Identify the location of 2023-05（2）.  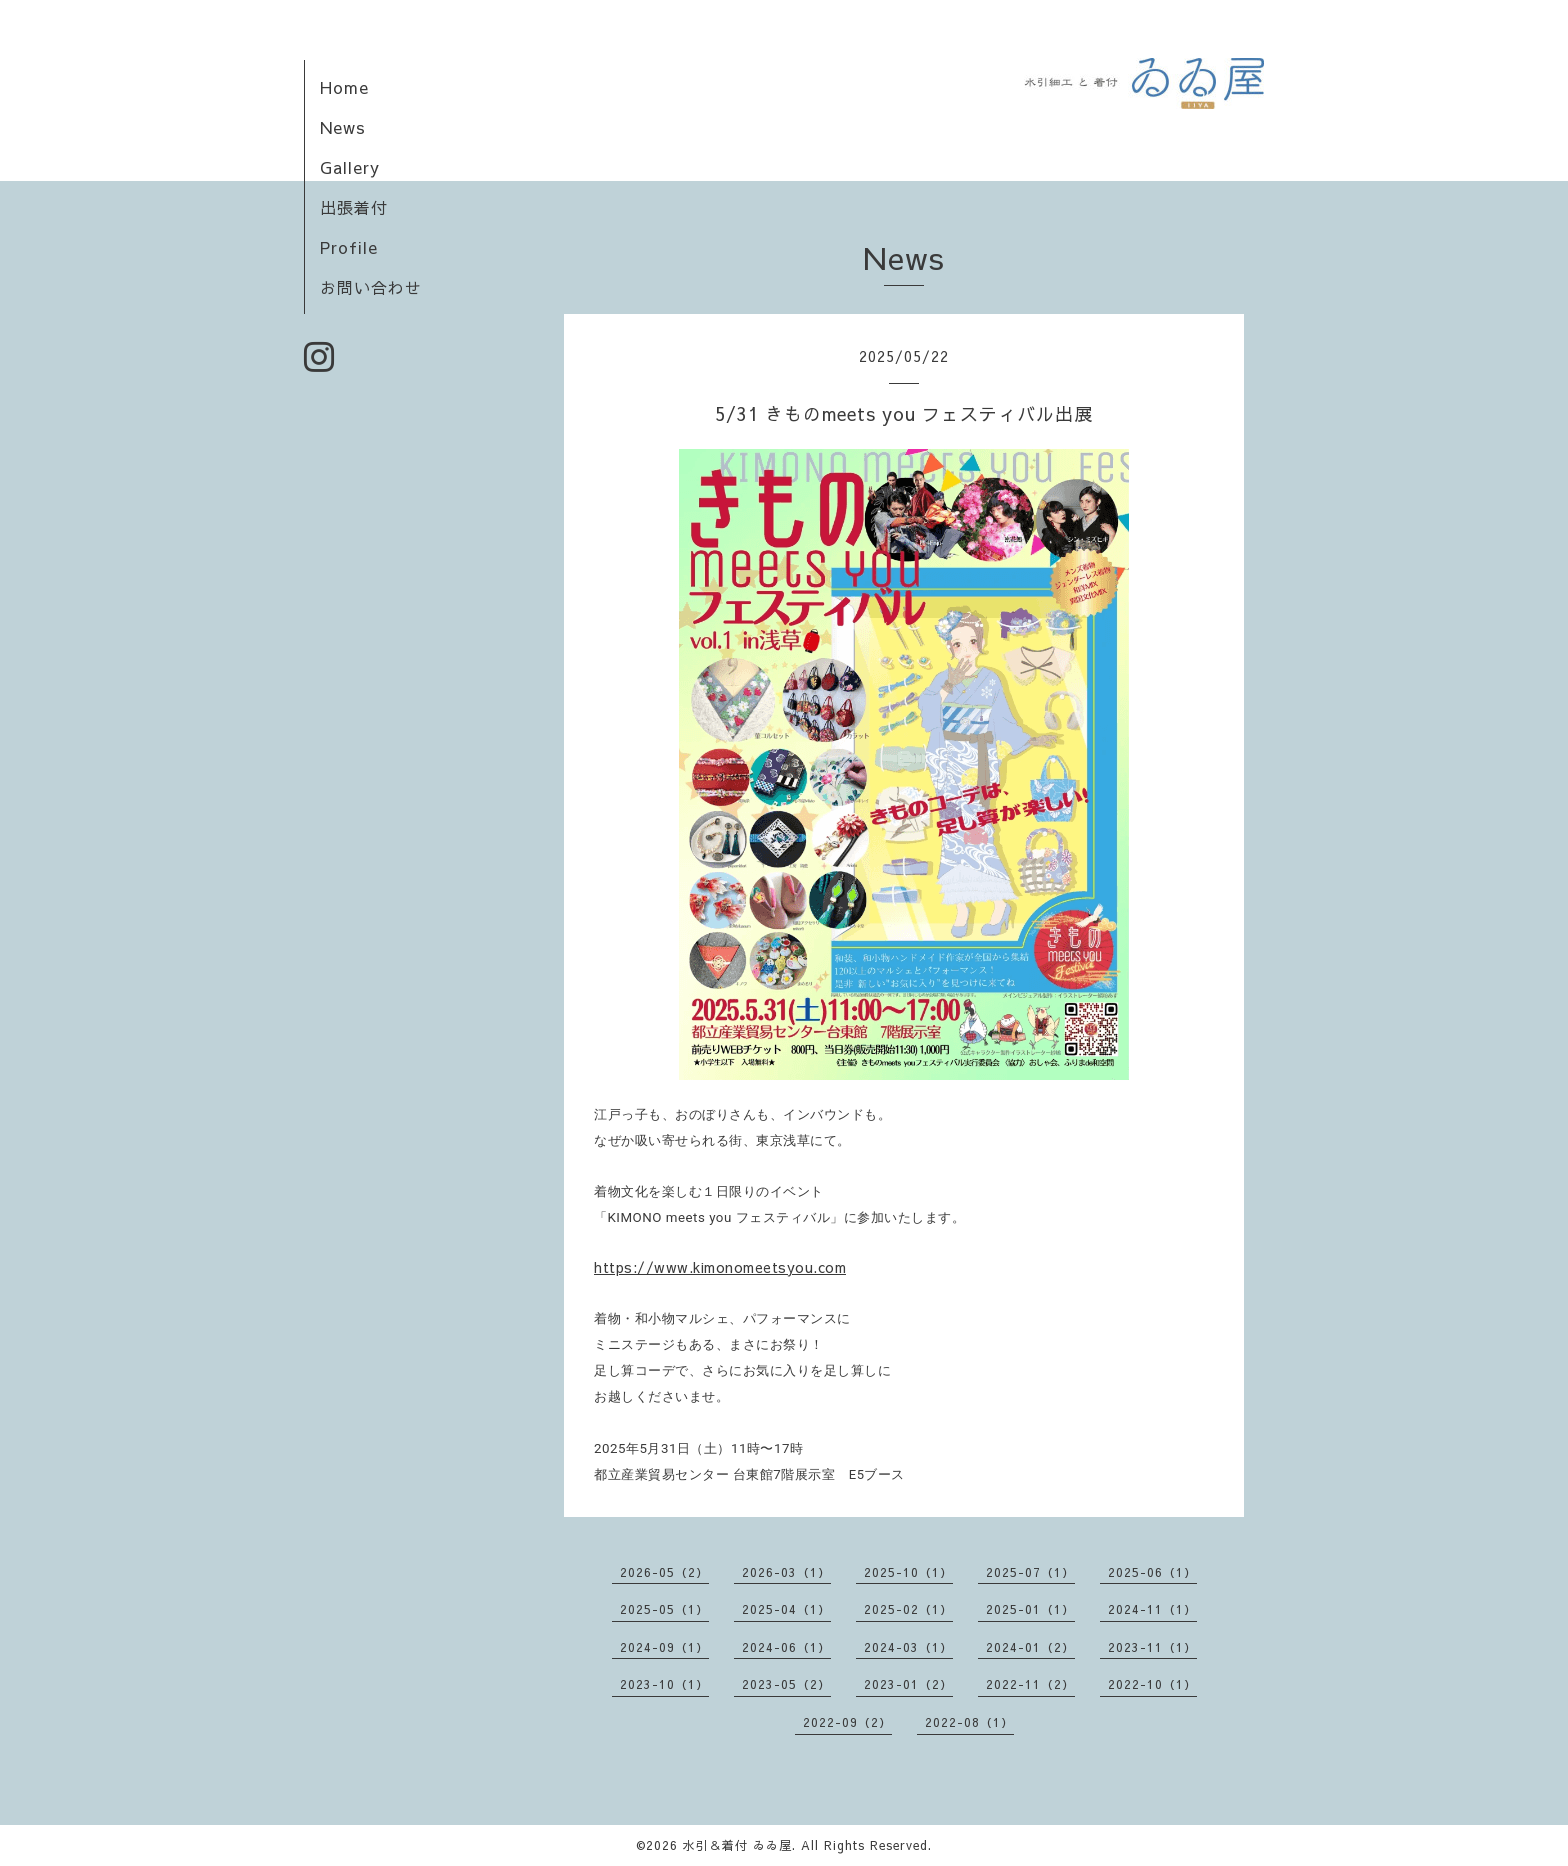
(786, 1684).